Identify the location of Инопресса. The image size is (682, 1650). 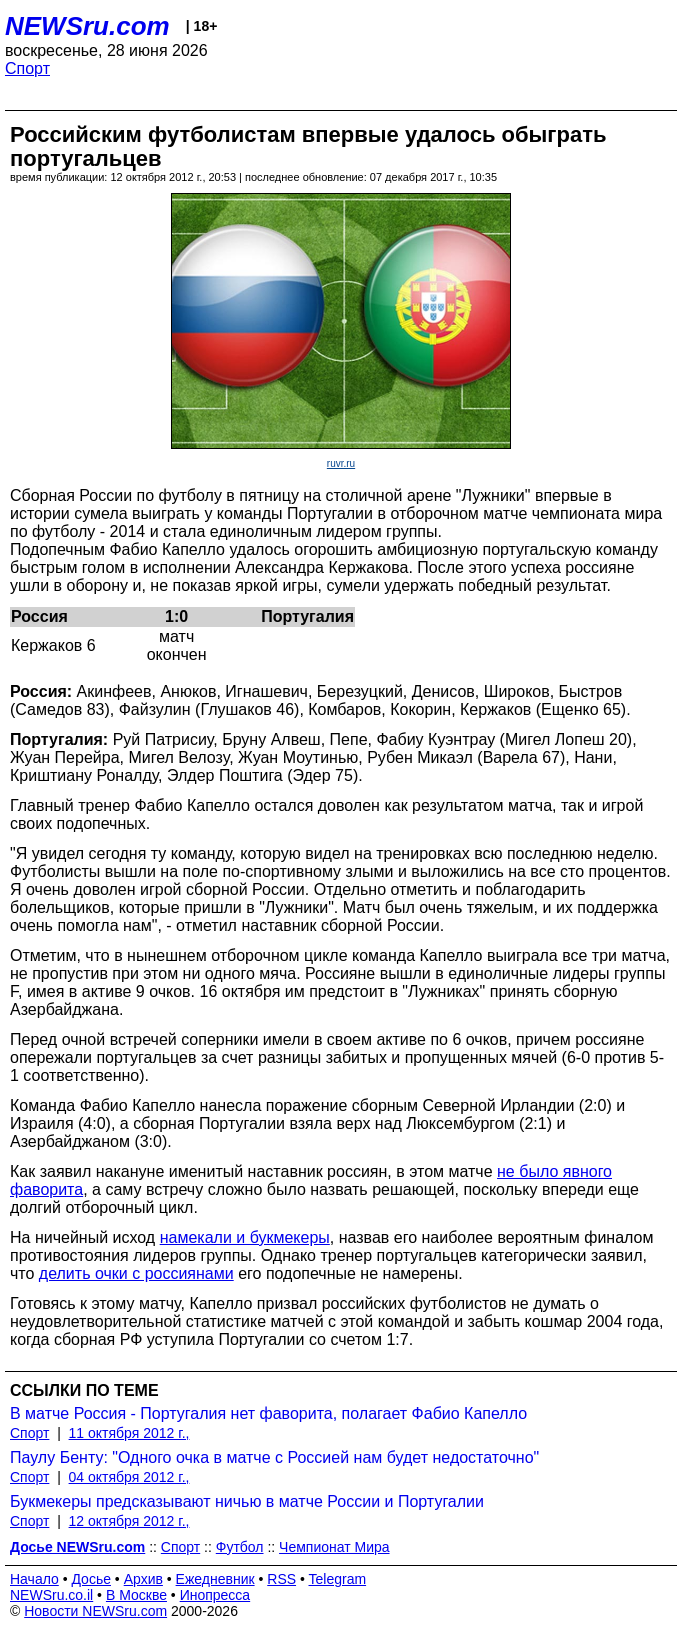
(215, 1595).